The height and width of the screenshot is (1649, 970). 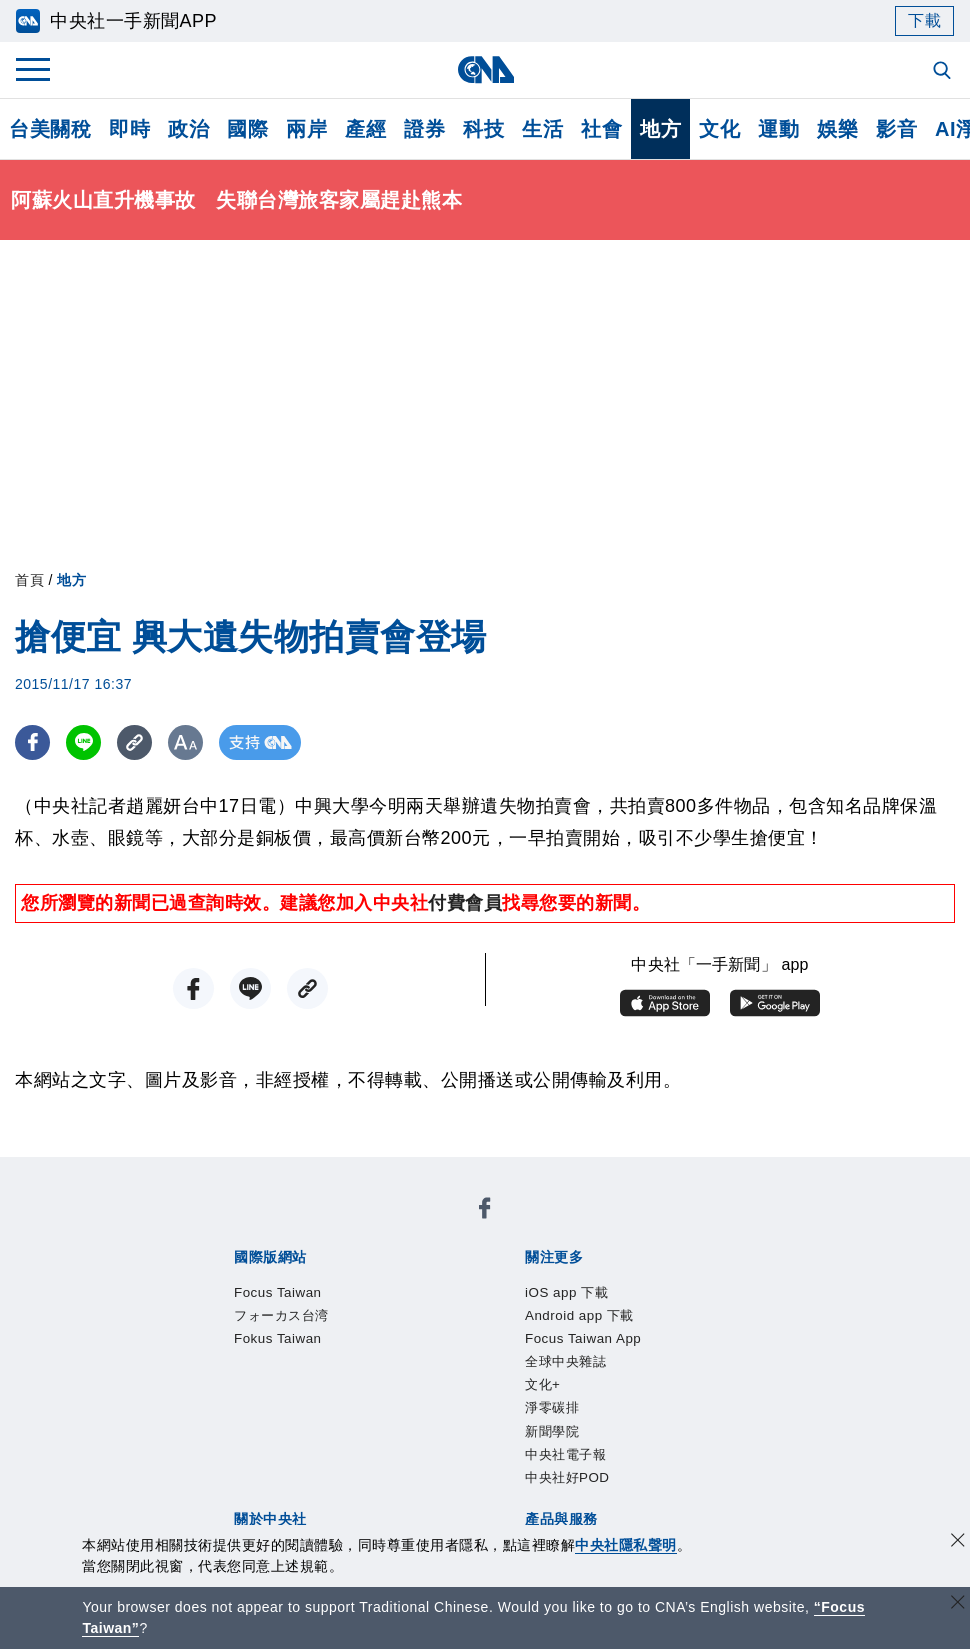 I want to click on 曾虛白新聞獎基金會, so click(x=277, y=1524).